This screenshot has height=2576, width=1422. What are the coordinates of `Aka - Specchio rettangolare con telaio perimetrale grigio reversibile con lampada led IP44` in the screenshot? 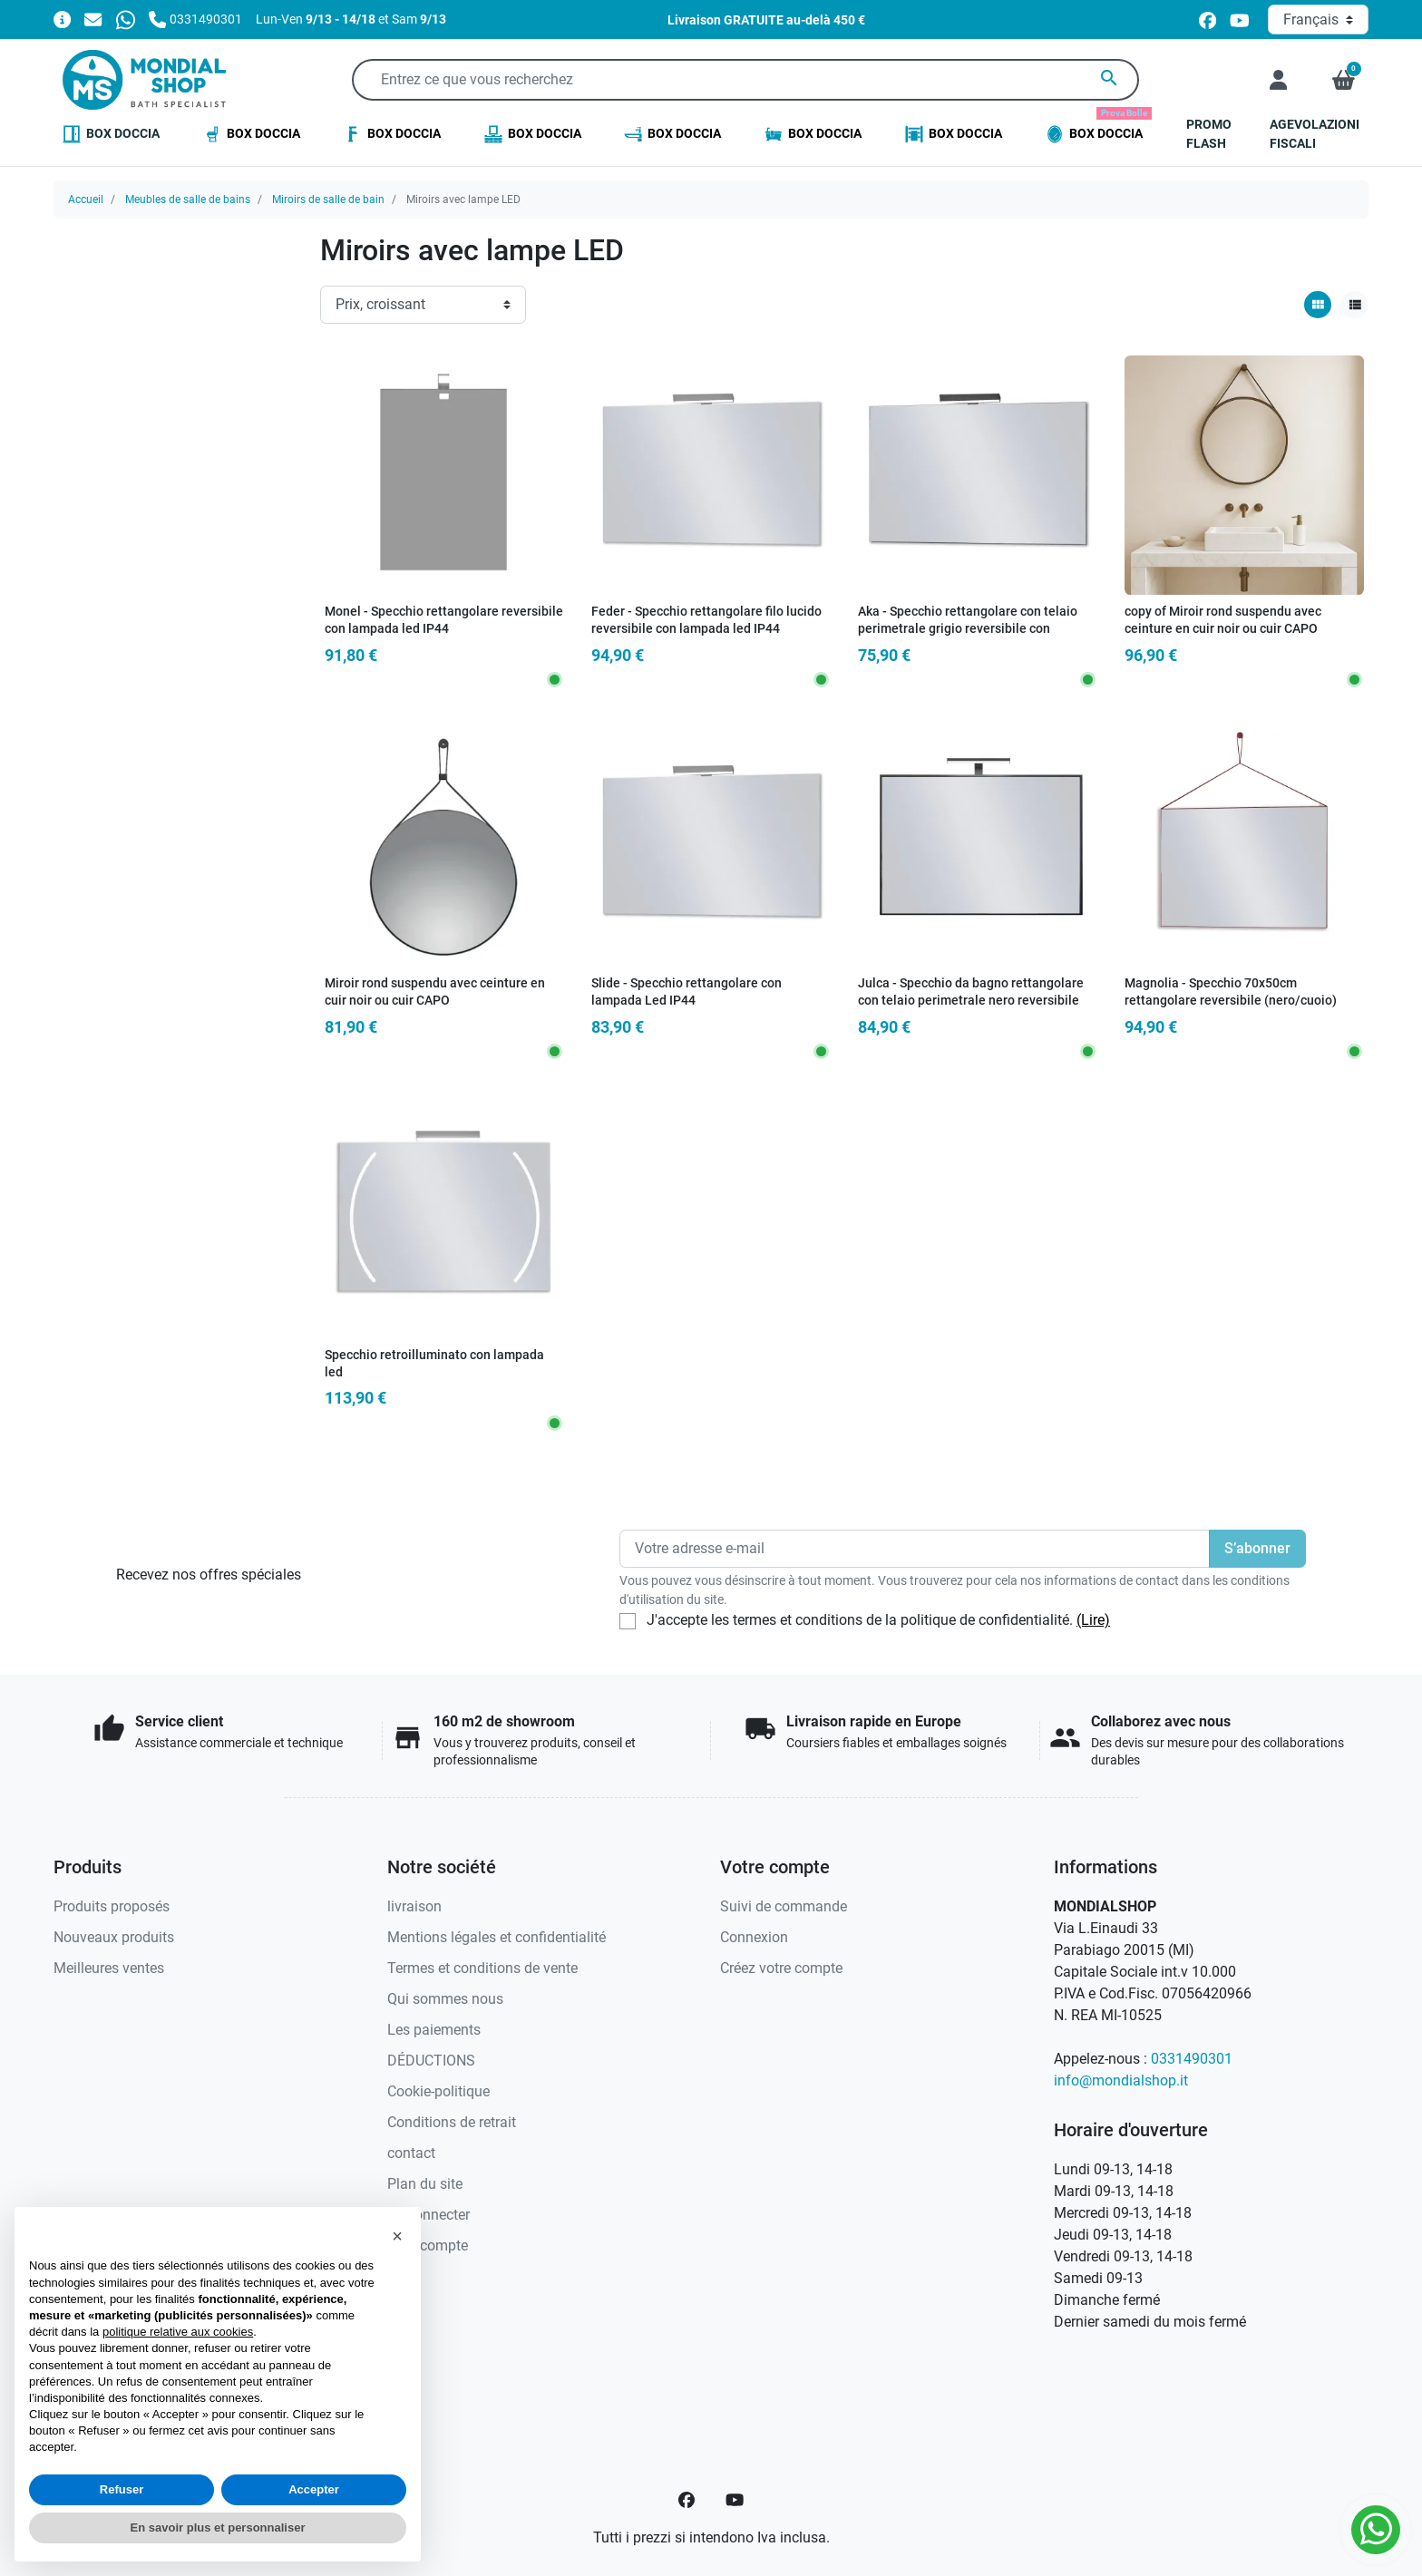 It's located at (967, 628).